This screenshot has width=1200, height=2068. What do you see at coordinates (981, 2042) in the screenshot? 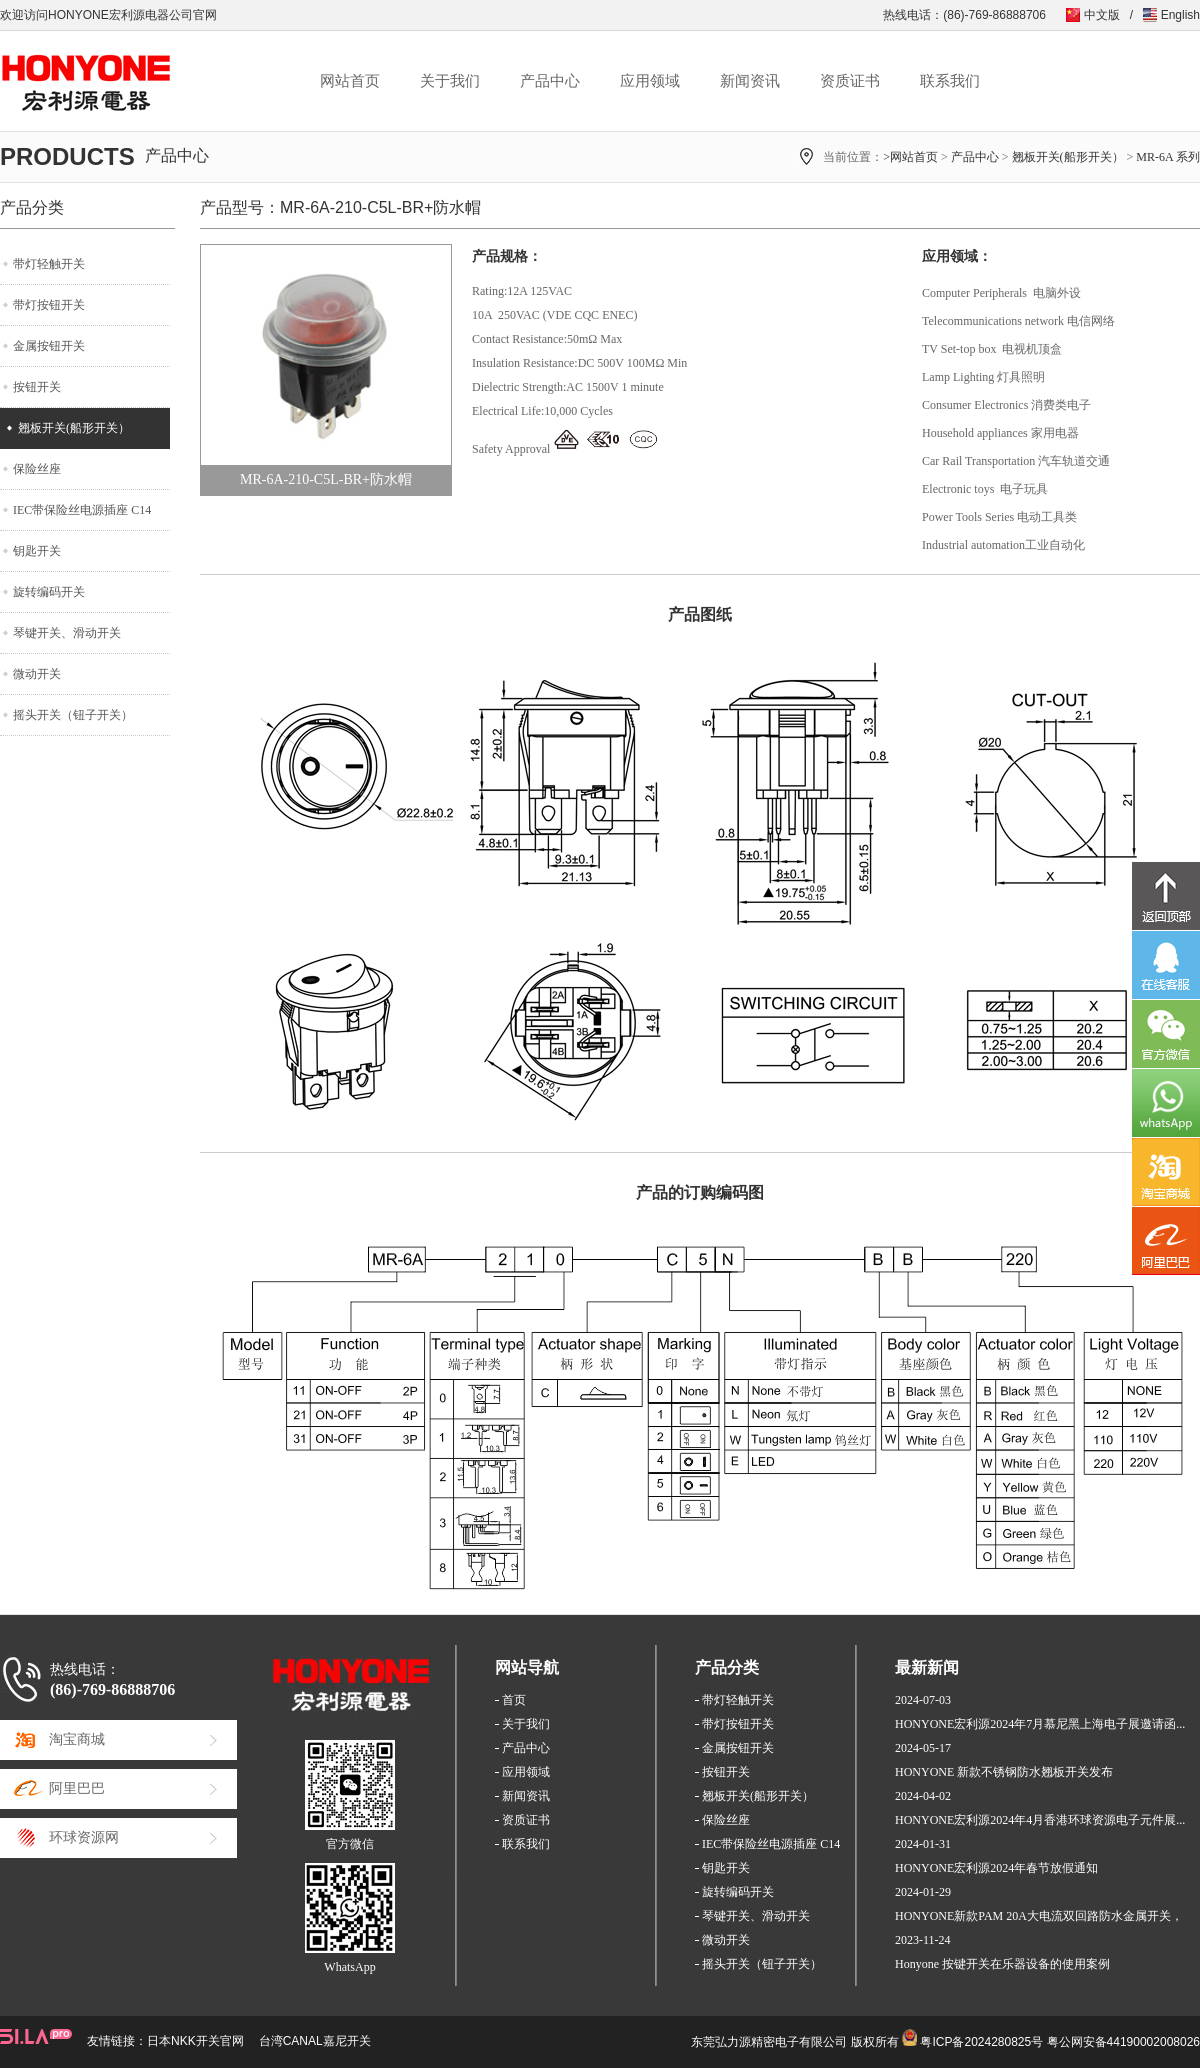
I see `粤ICP备2024280825号` at bounding box center [981, 2042].